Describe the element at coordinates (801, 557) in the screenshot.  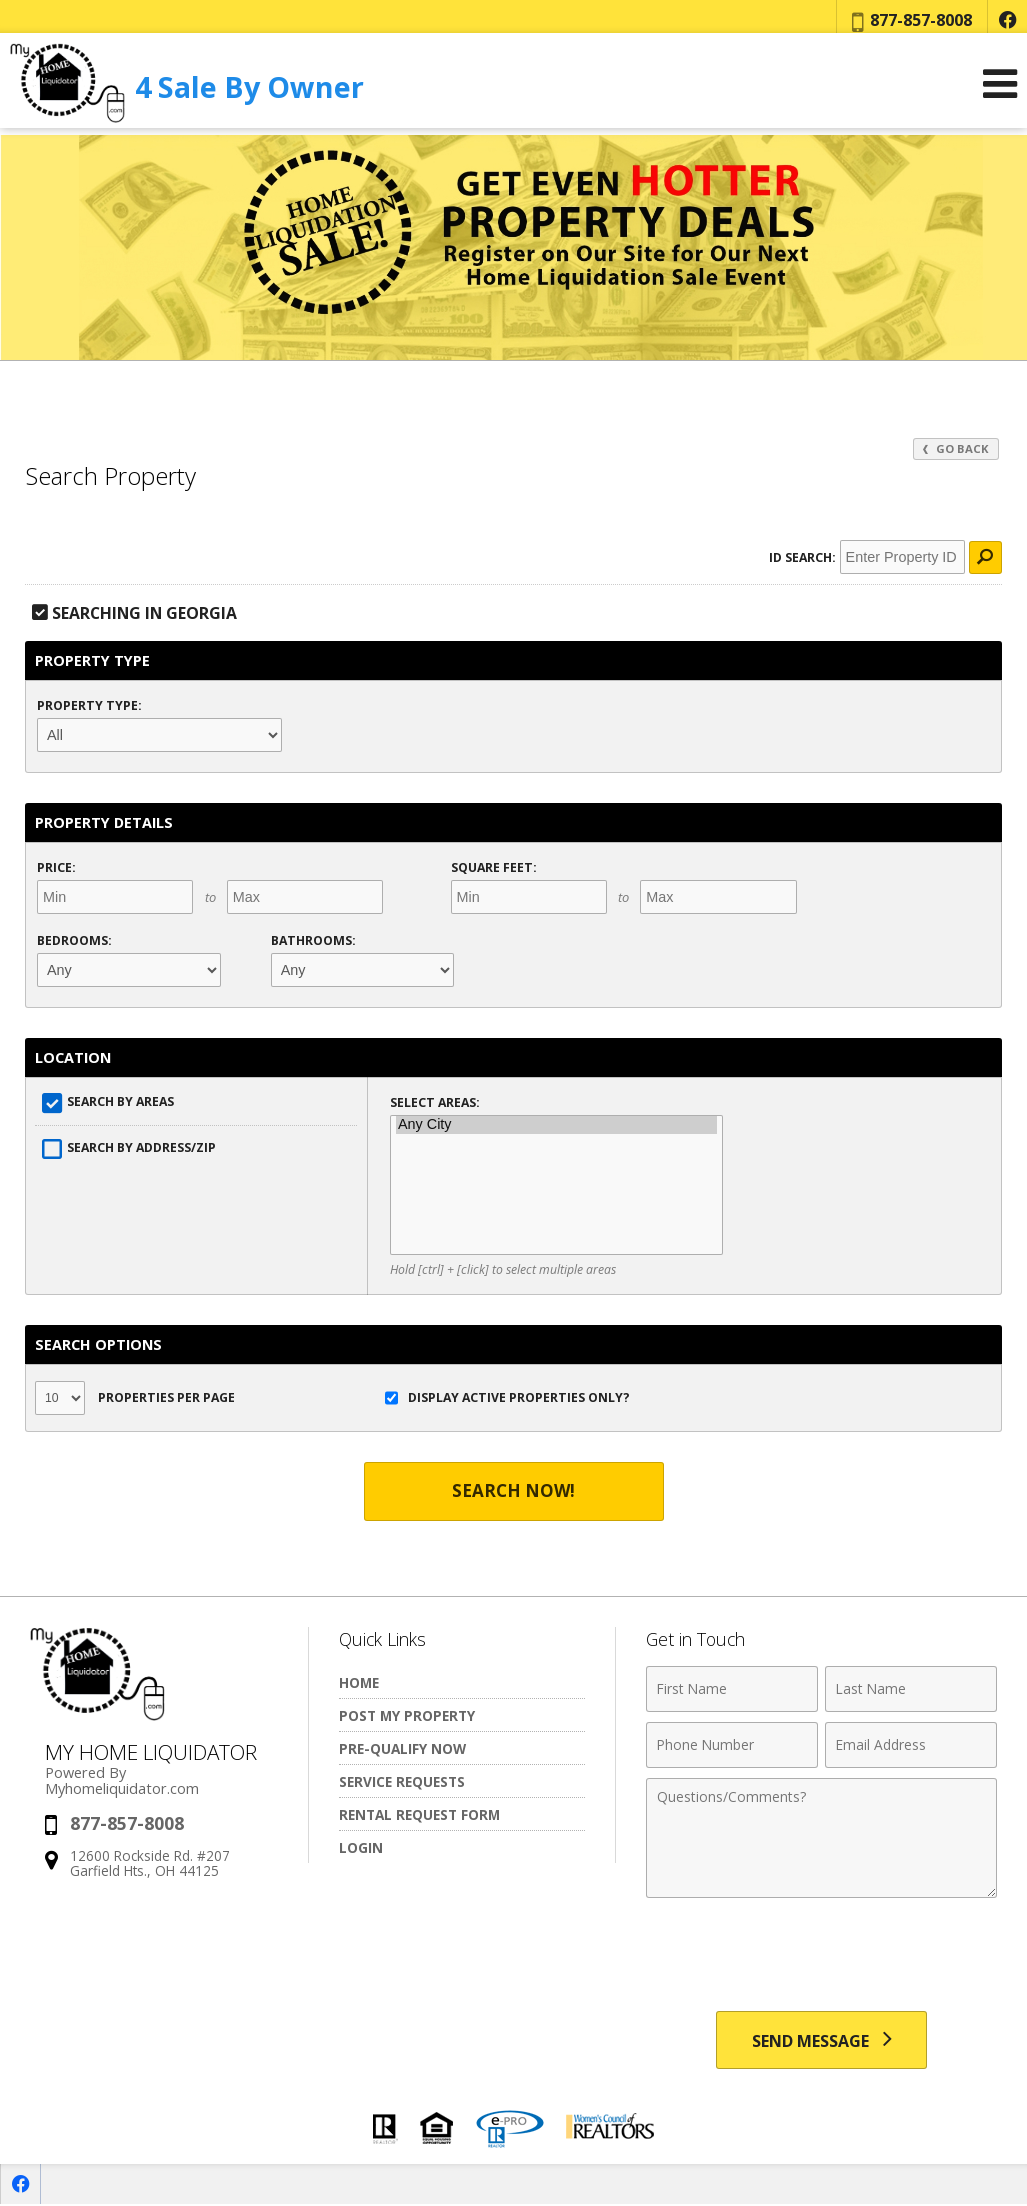
I see `ID Search:` at that location.